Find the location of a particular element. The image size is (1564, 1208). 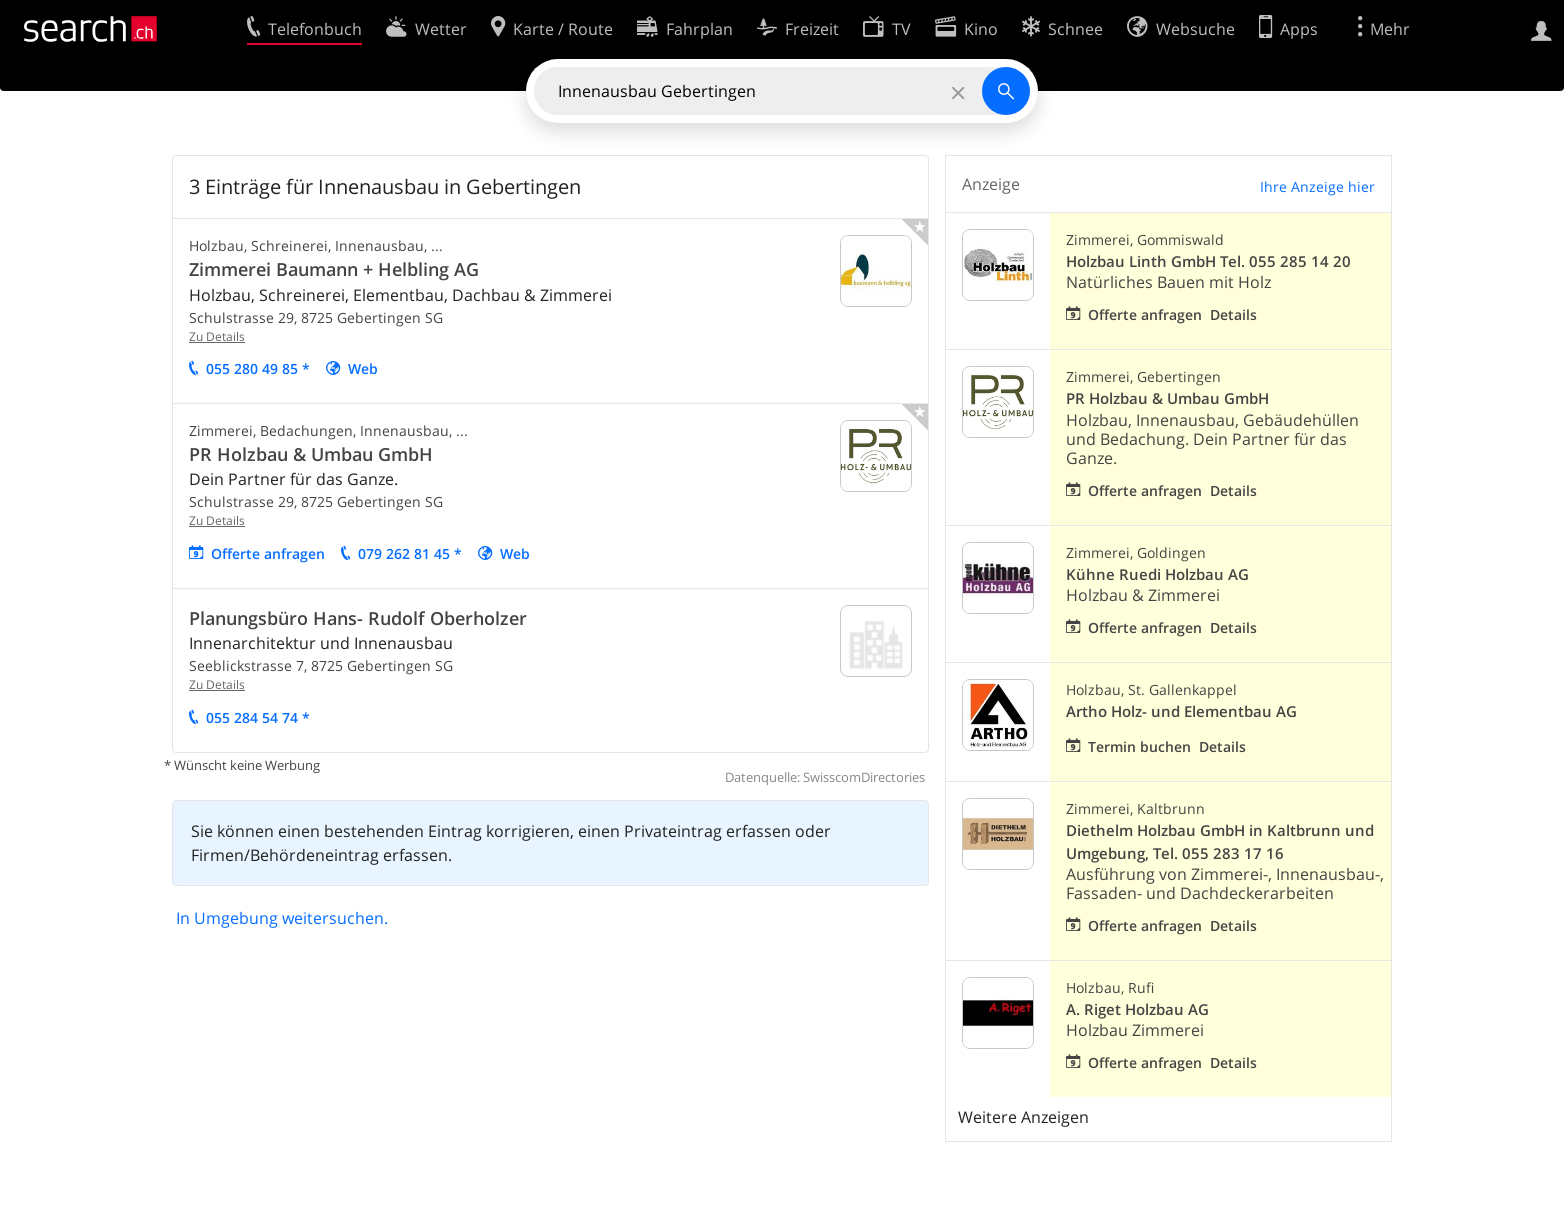

In Umgebung weitersuchen. is located at coordinates (282, 918).